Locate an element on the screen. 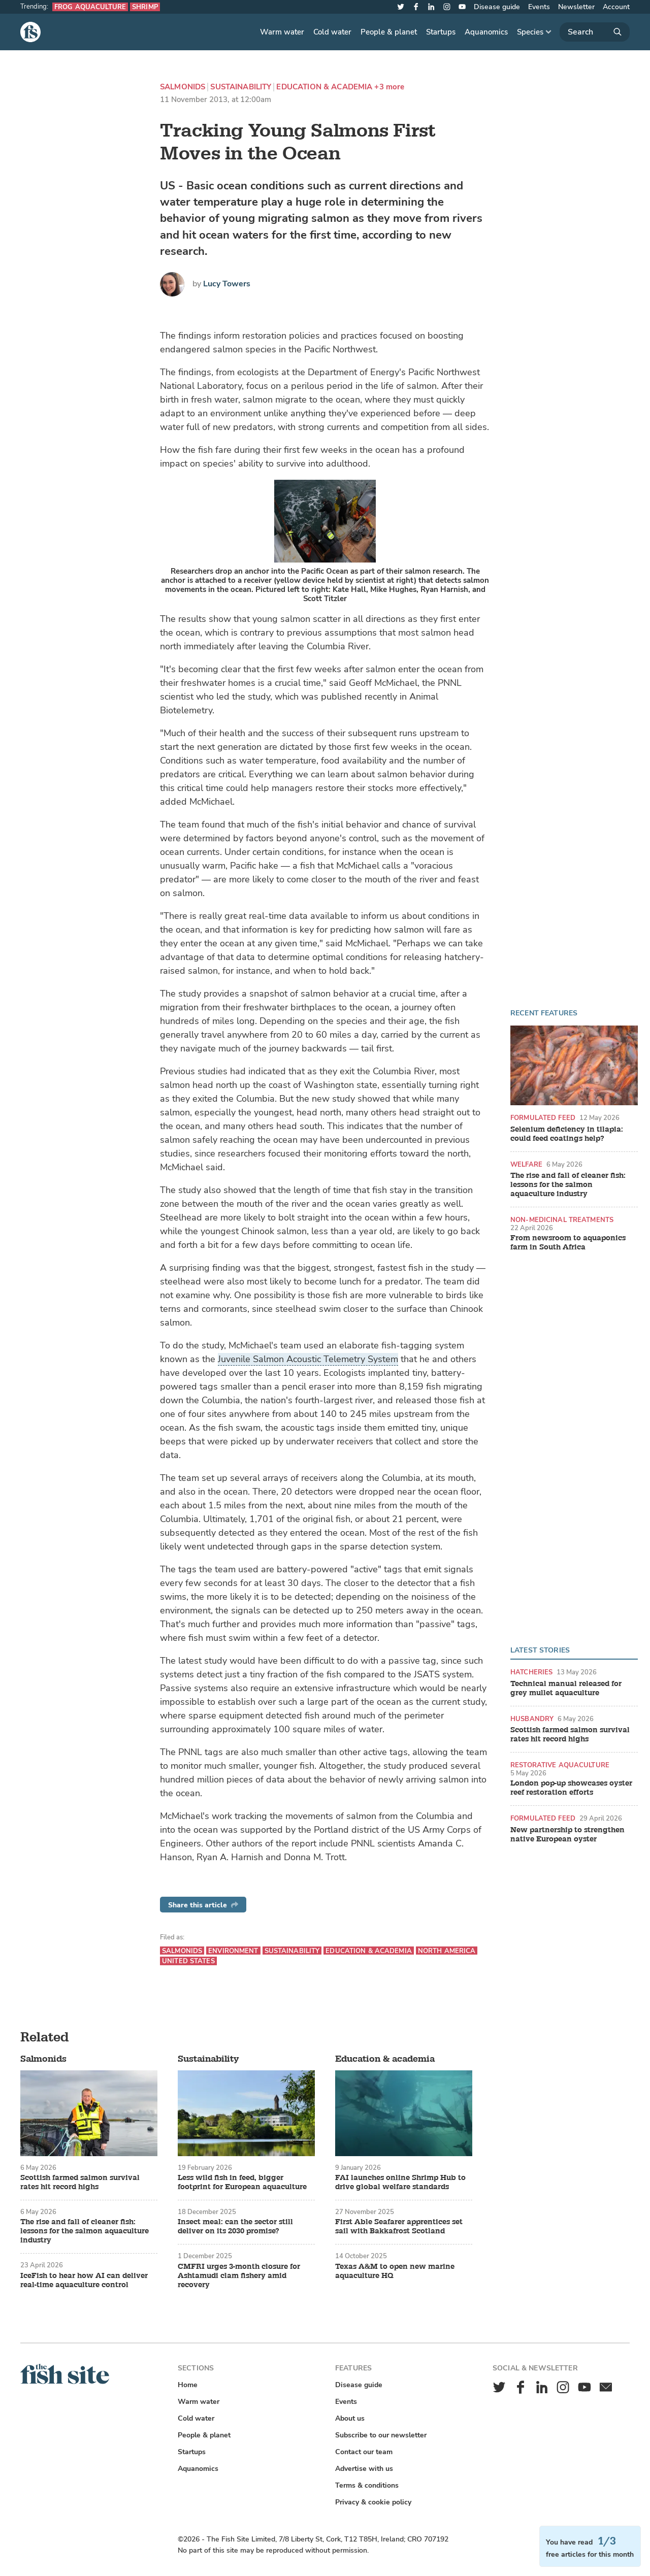 This screenshot has height=2576, width=650. FAI launches online Shrimp Hub to drive global welfare standards is located at coordinates (400, 2182).